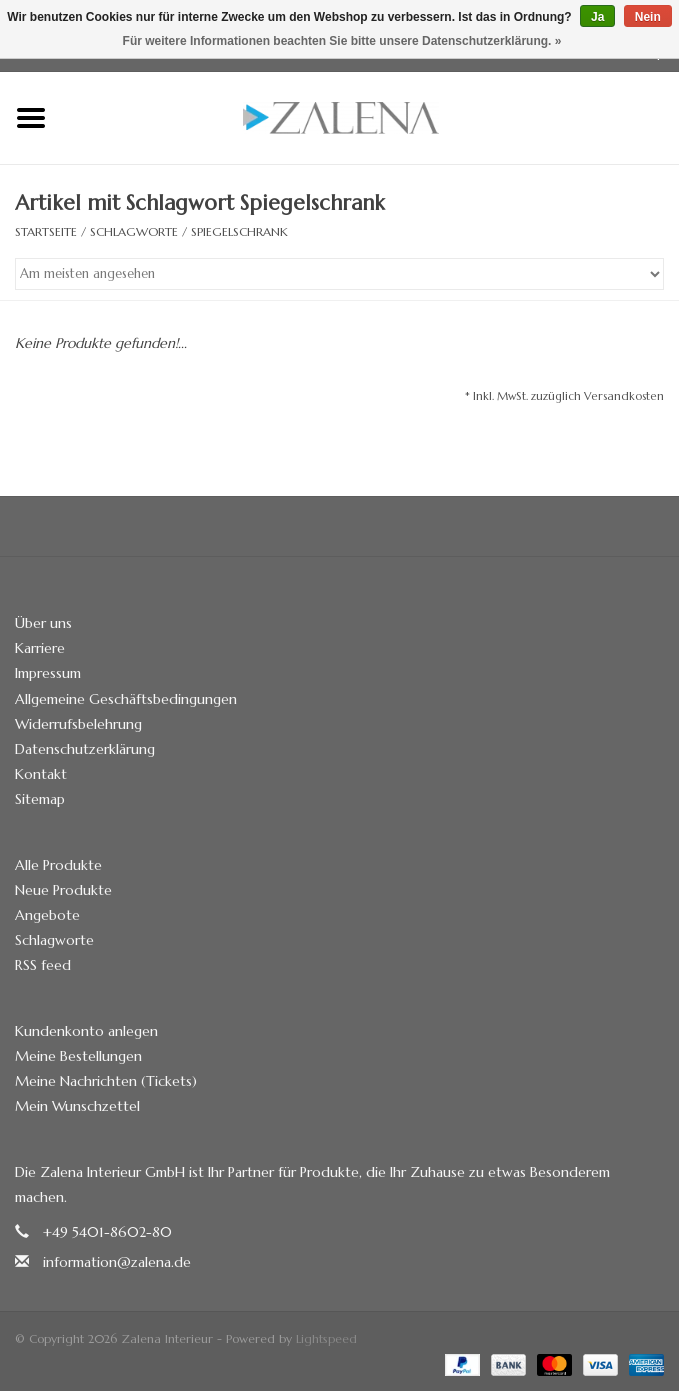  Describe the element at coordinates (126, 699) in the screenshot. I see `Allgemeine Geschäftsbedingungen` at that location.